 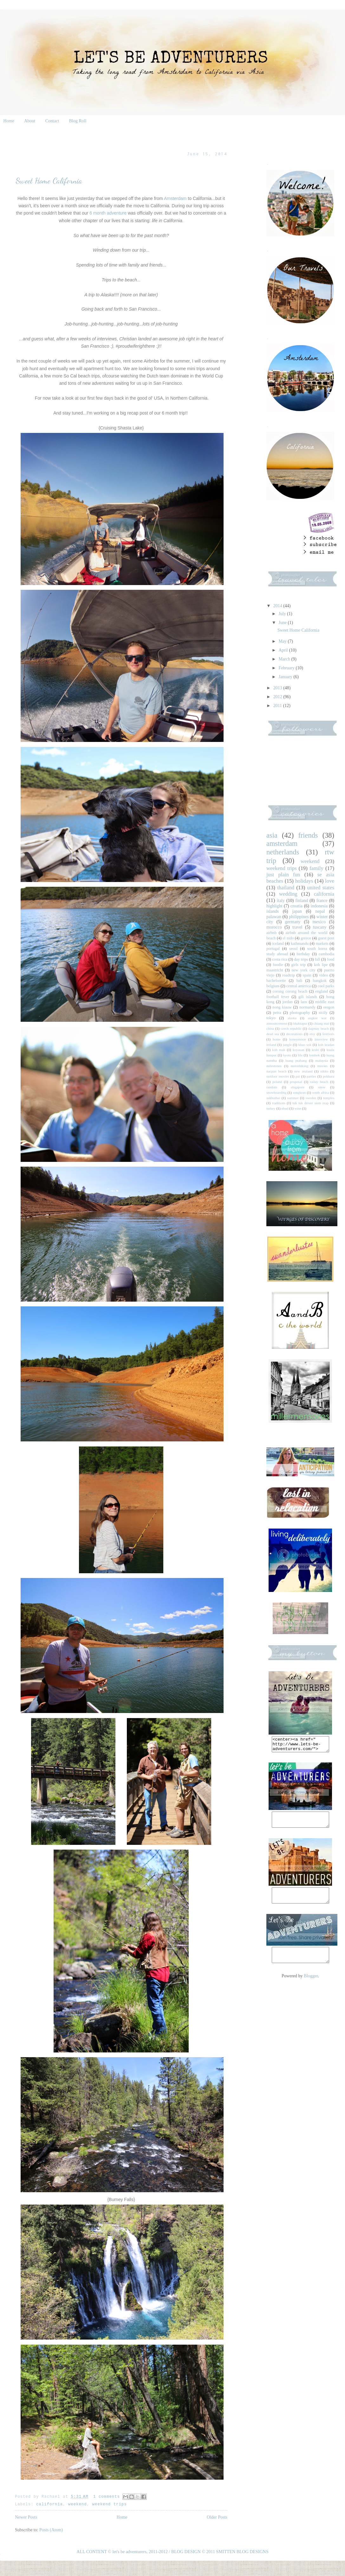 I want to click on jordan, so click(x=288, y=1002).